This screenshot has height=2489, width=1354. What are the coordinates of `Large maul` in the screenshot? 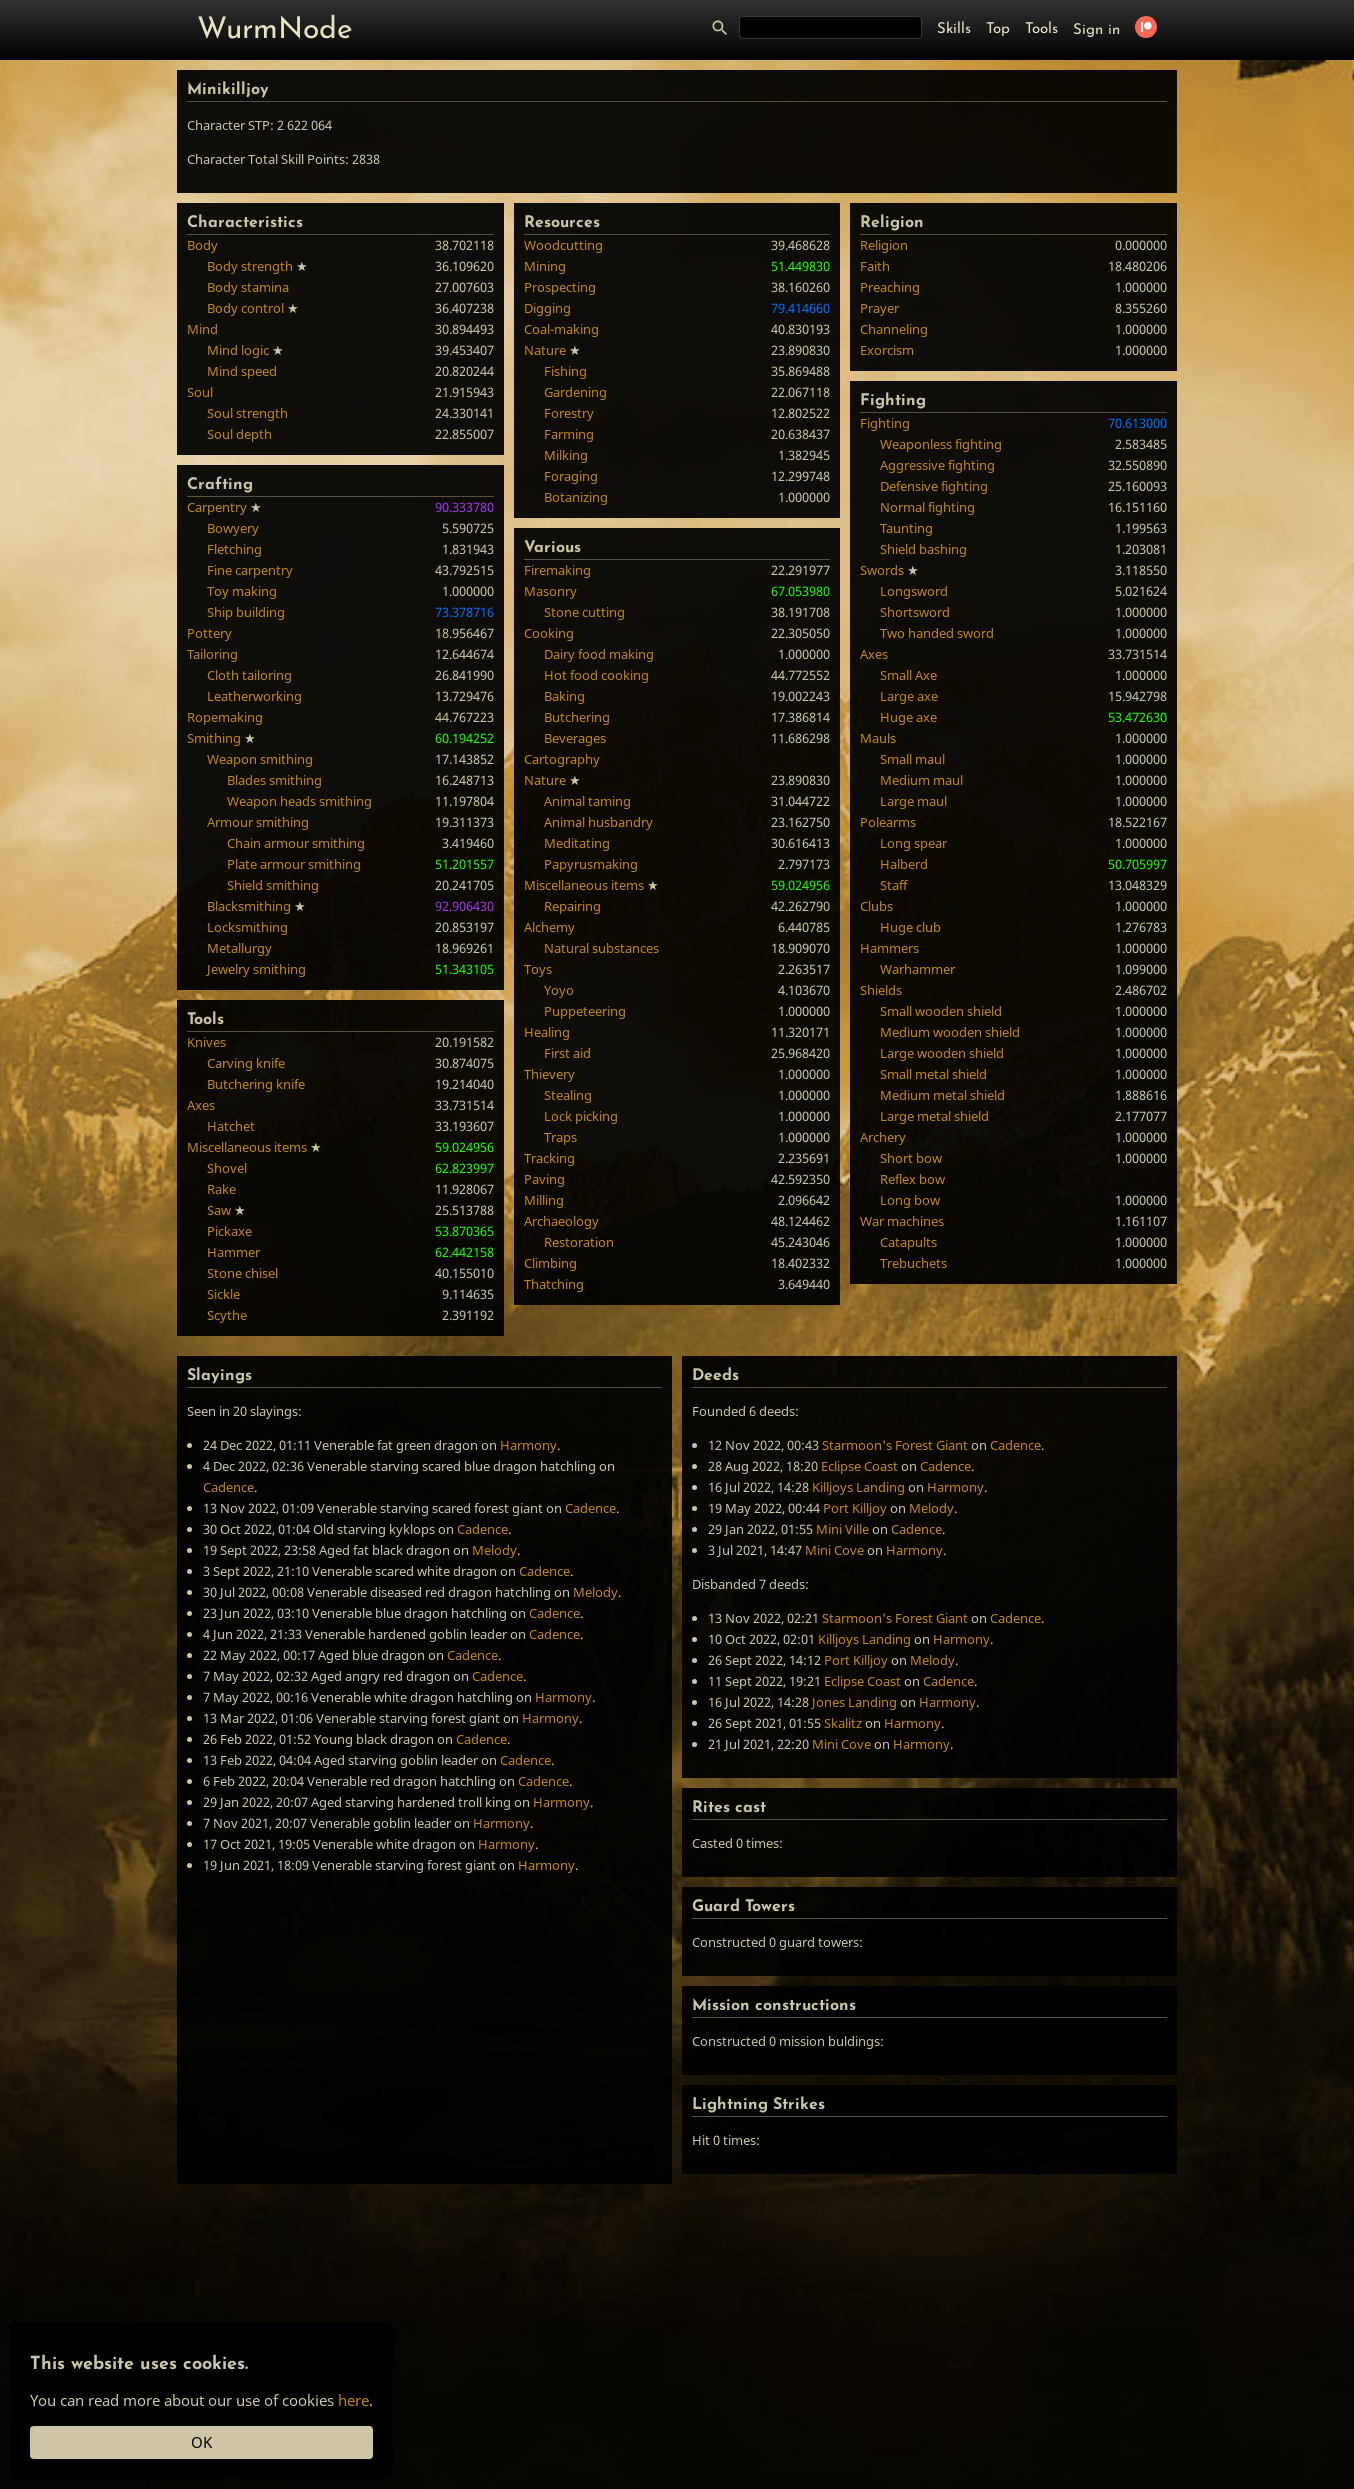 It's located at (913, 801).